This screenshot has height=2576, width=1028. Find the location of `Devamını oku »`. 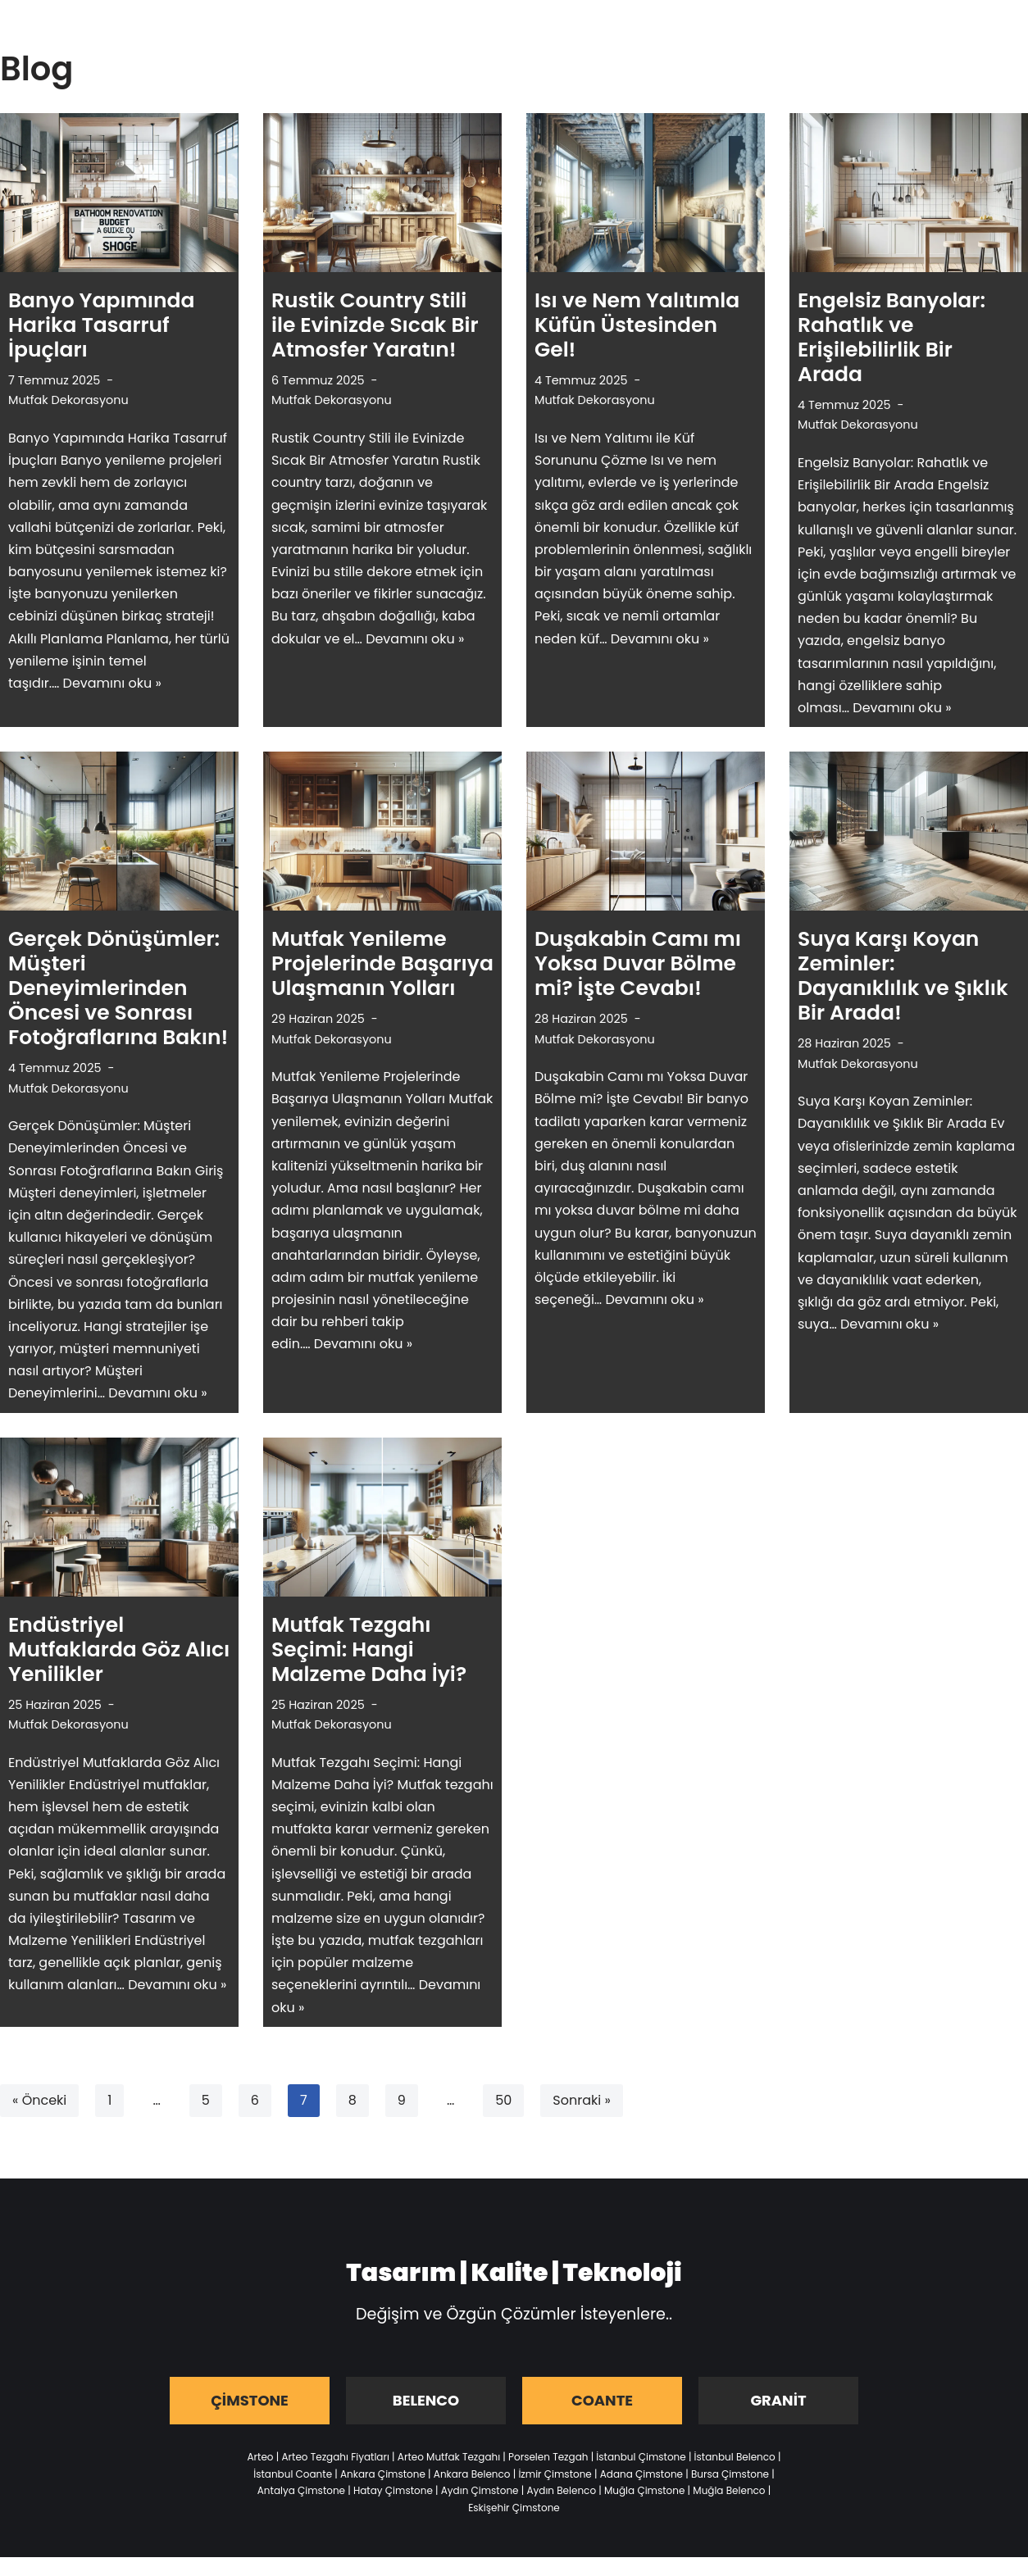

Devamını oku » is located at coordinates (112, 683).